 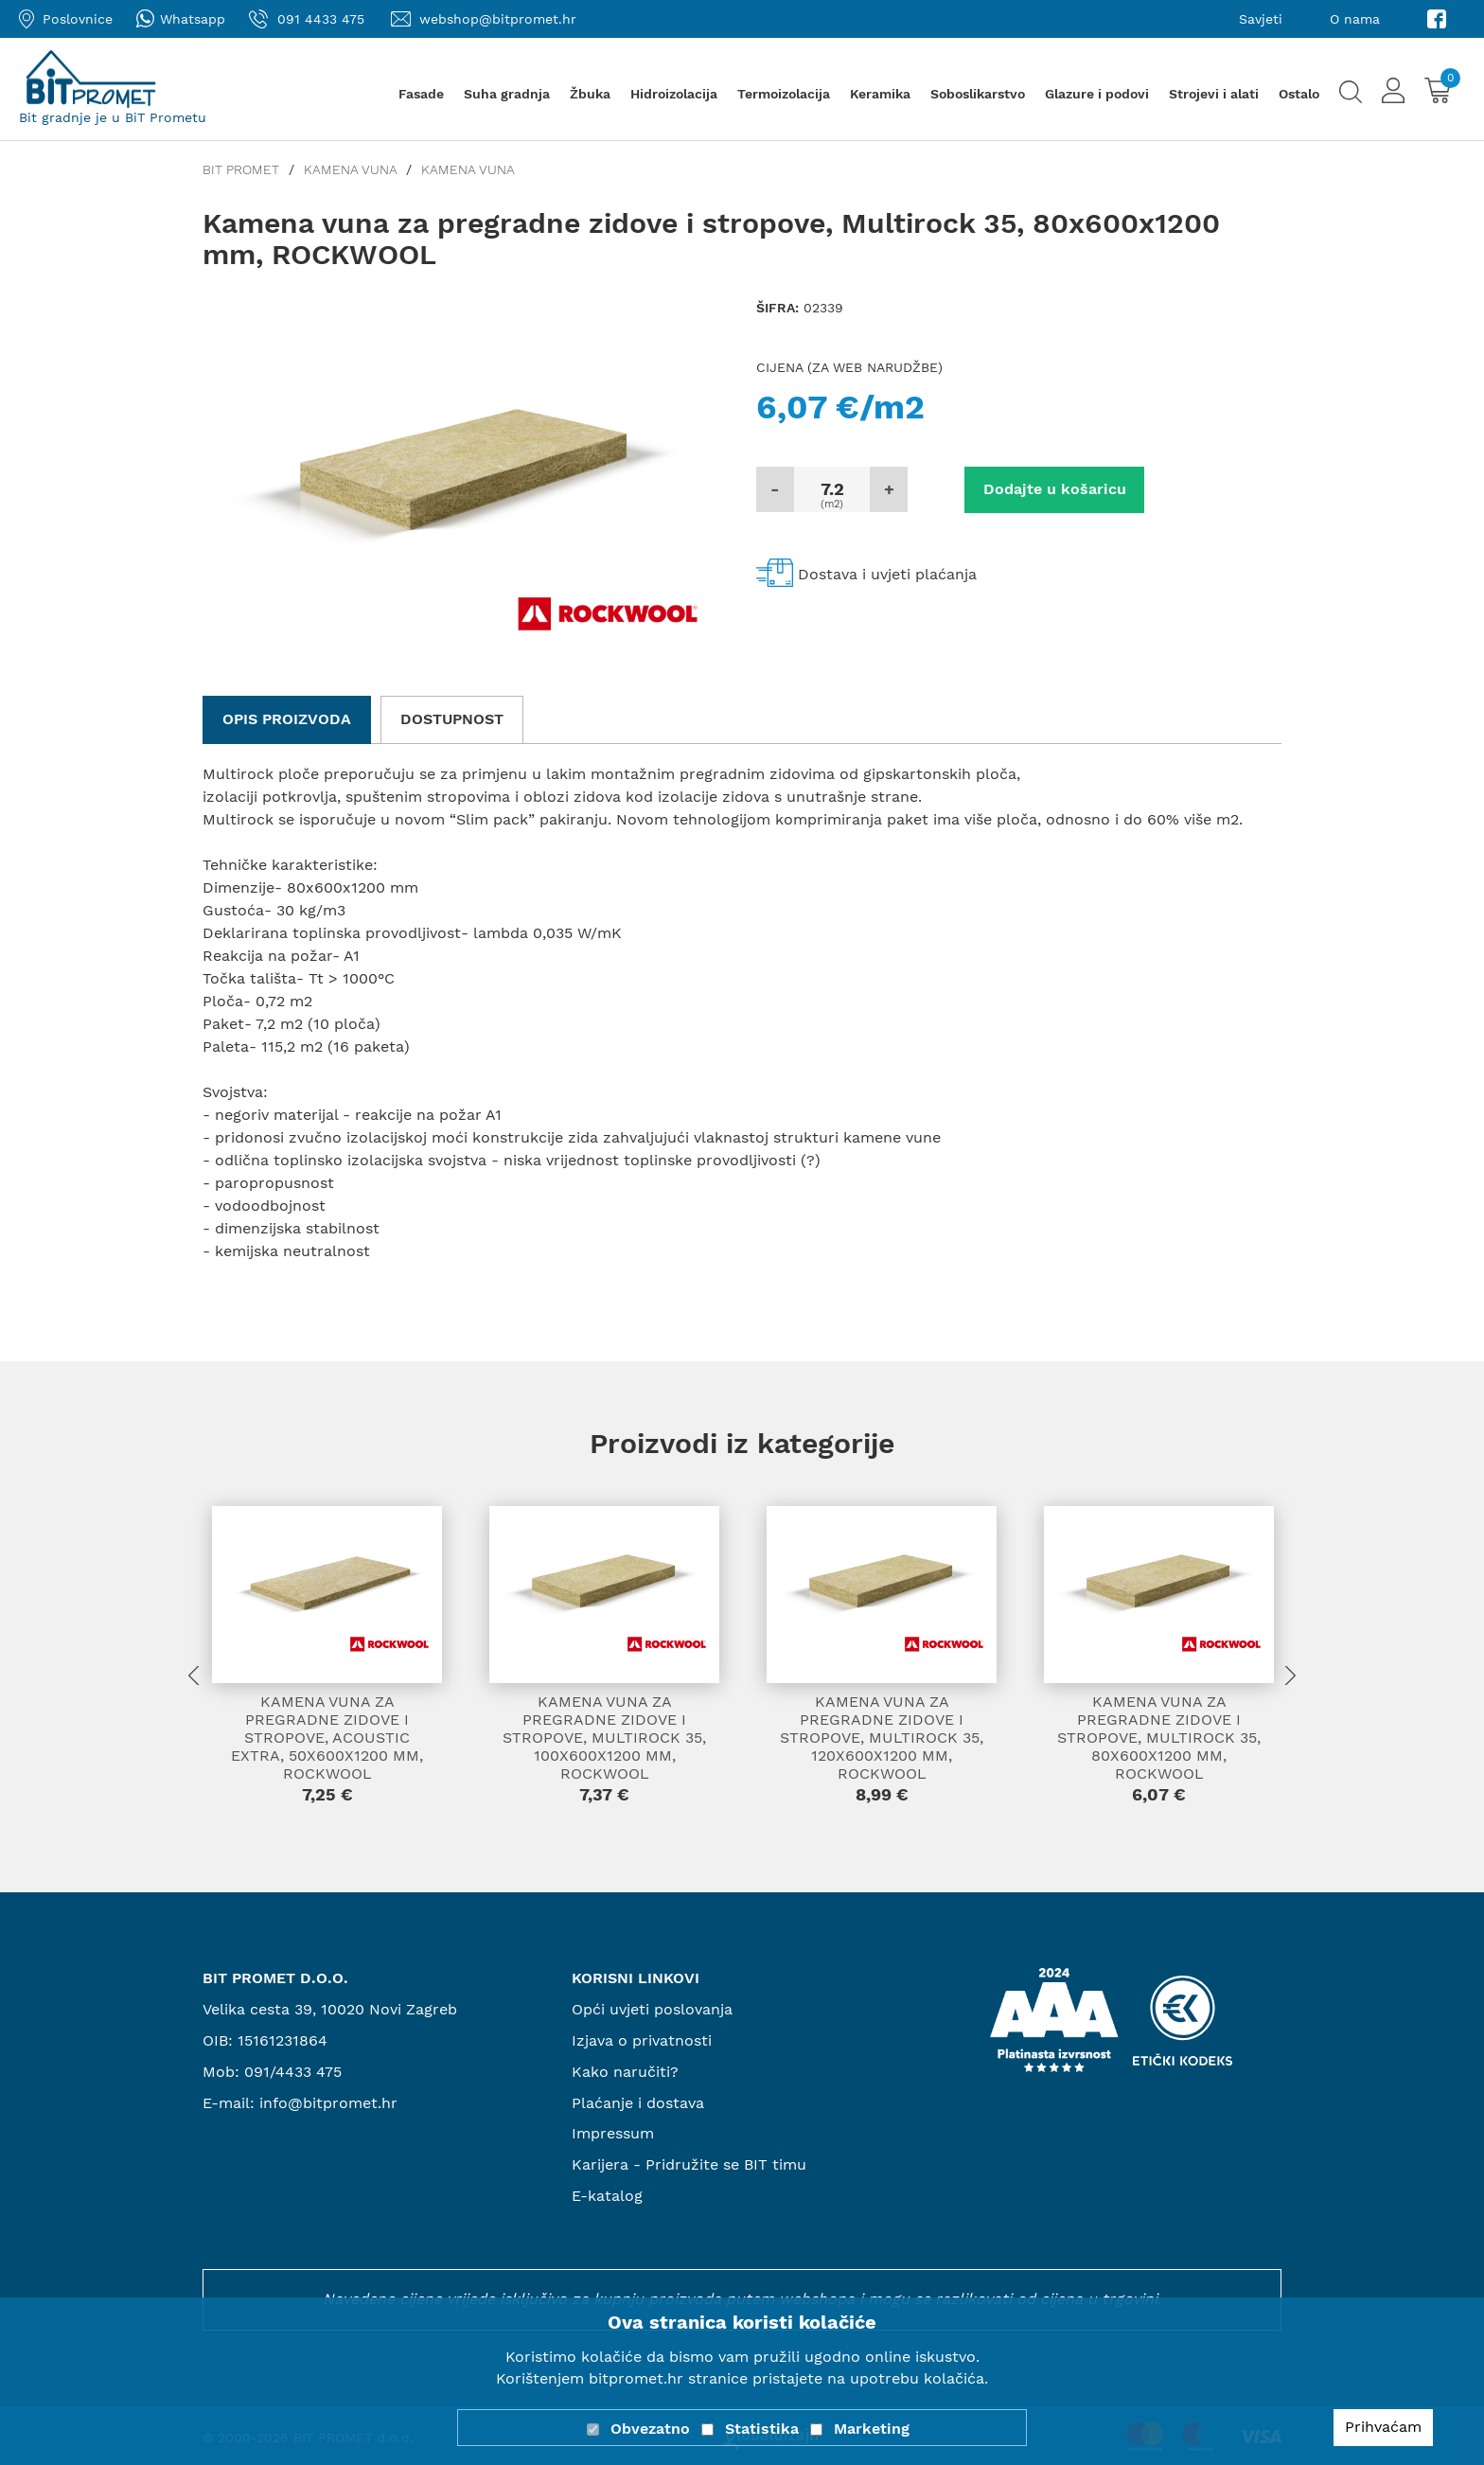 What do you see at coordinates (607, 2196) in the screenshot?
I see `E-katalog` at bounding box center [607, 2196].